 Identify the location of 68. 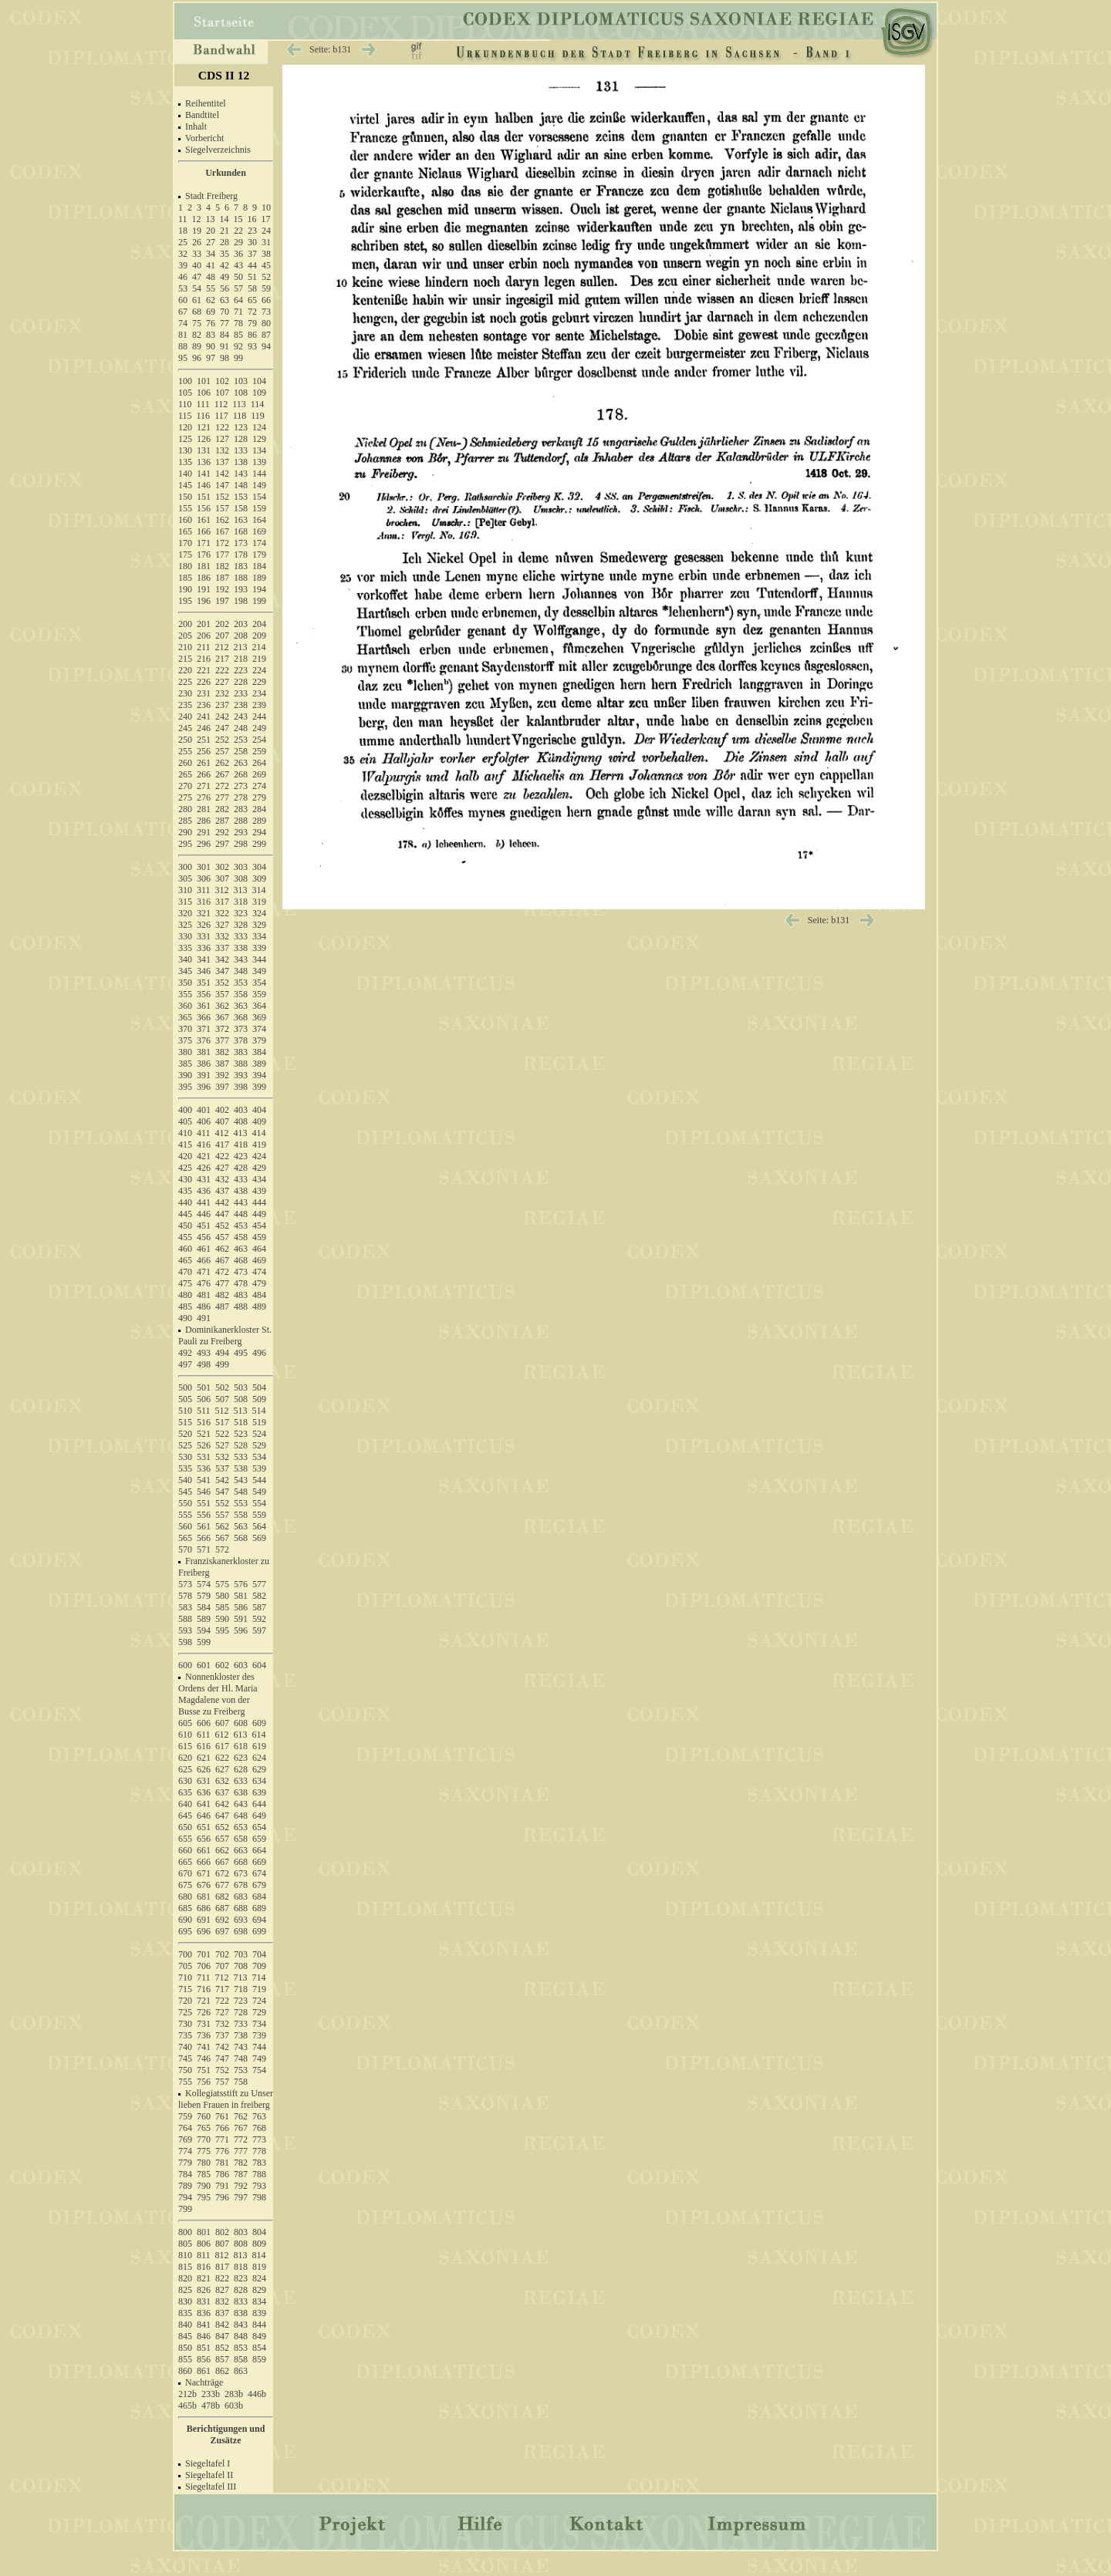
(196, 311).